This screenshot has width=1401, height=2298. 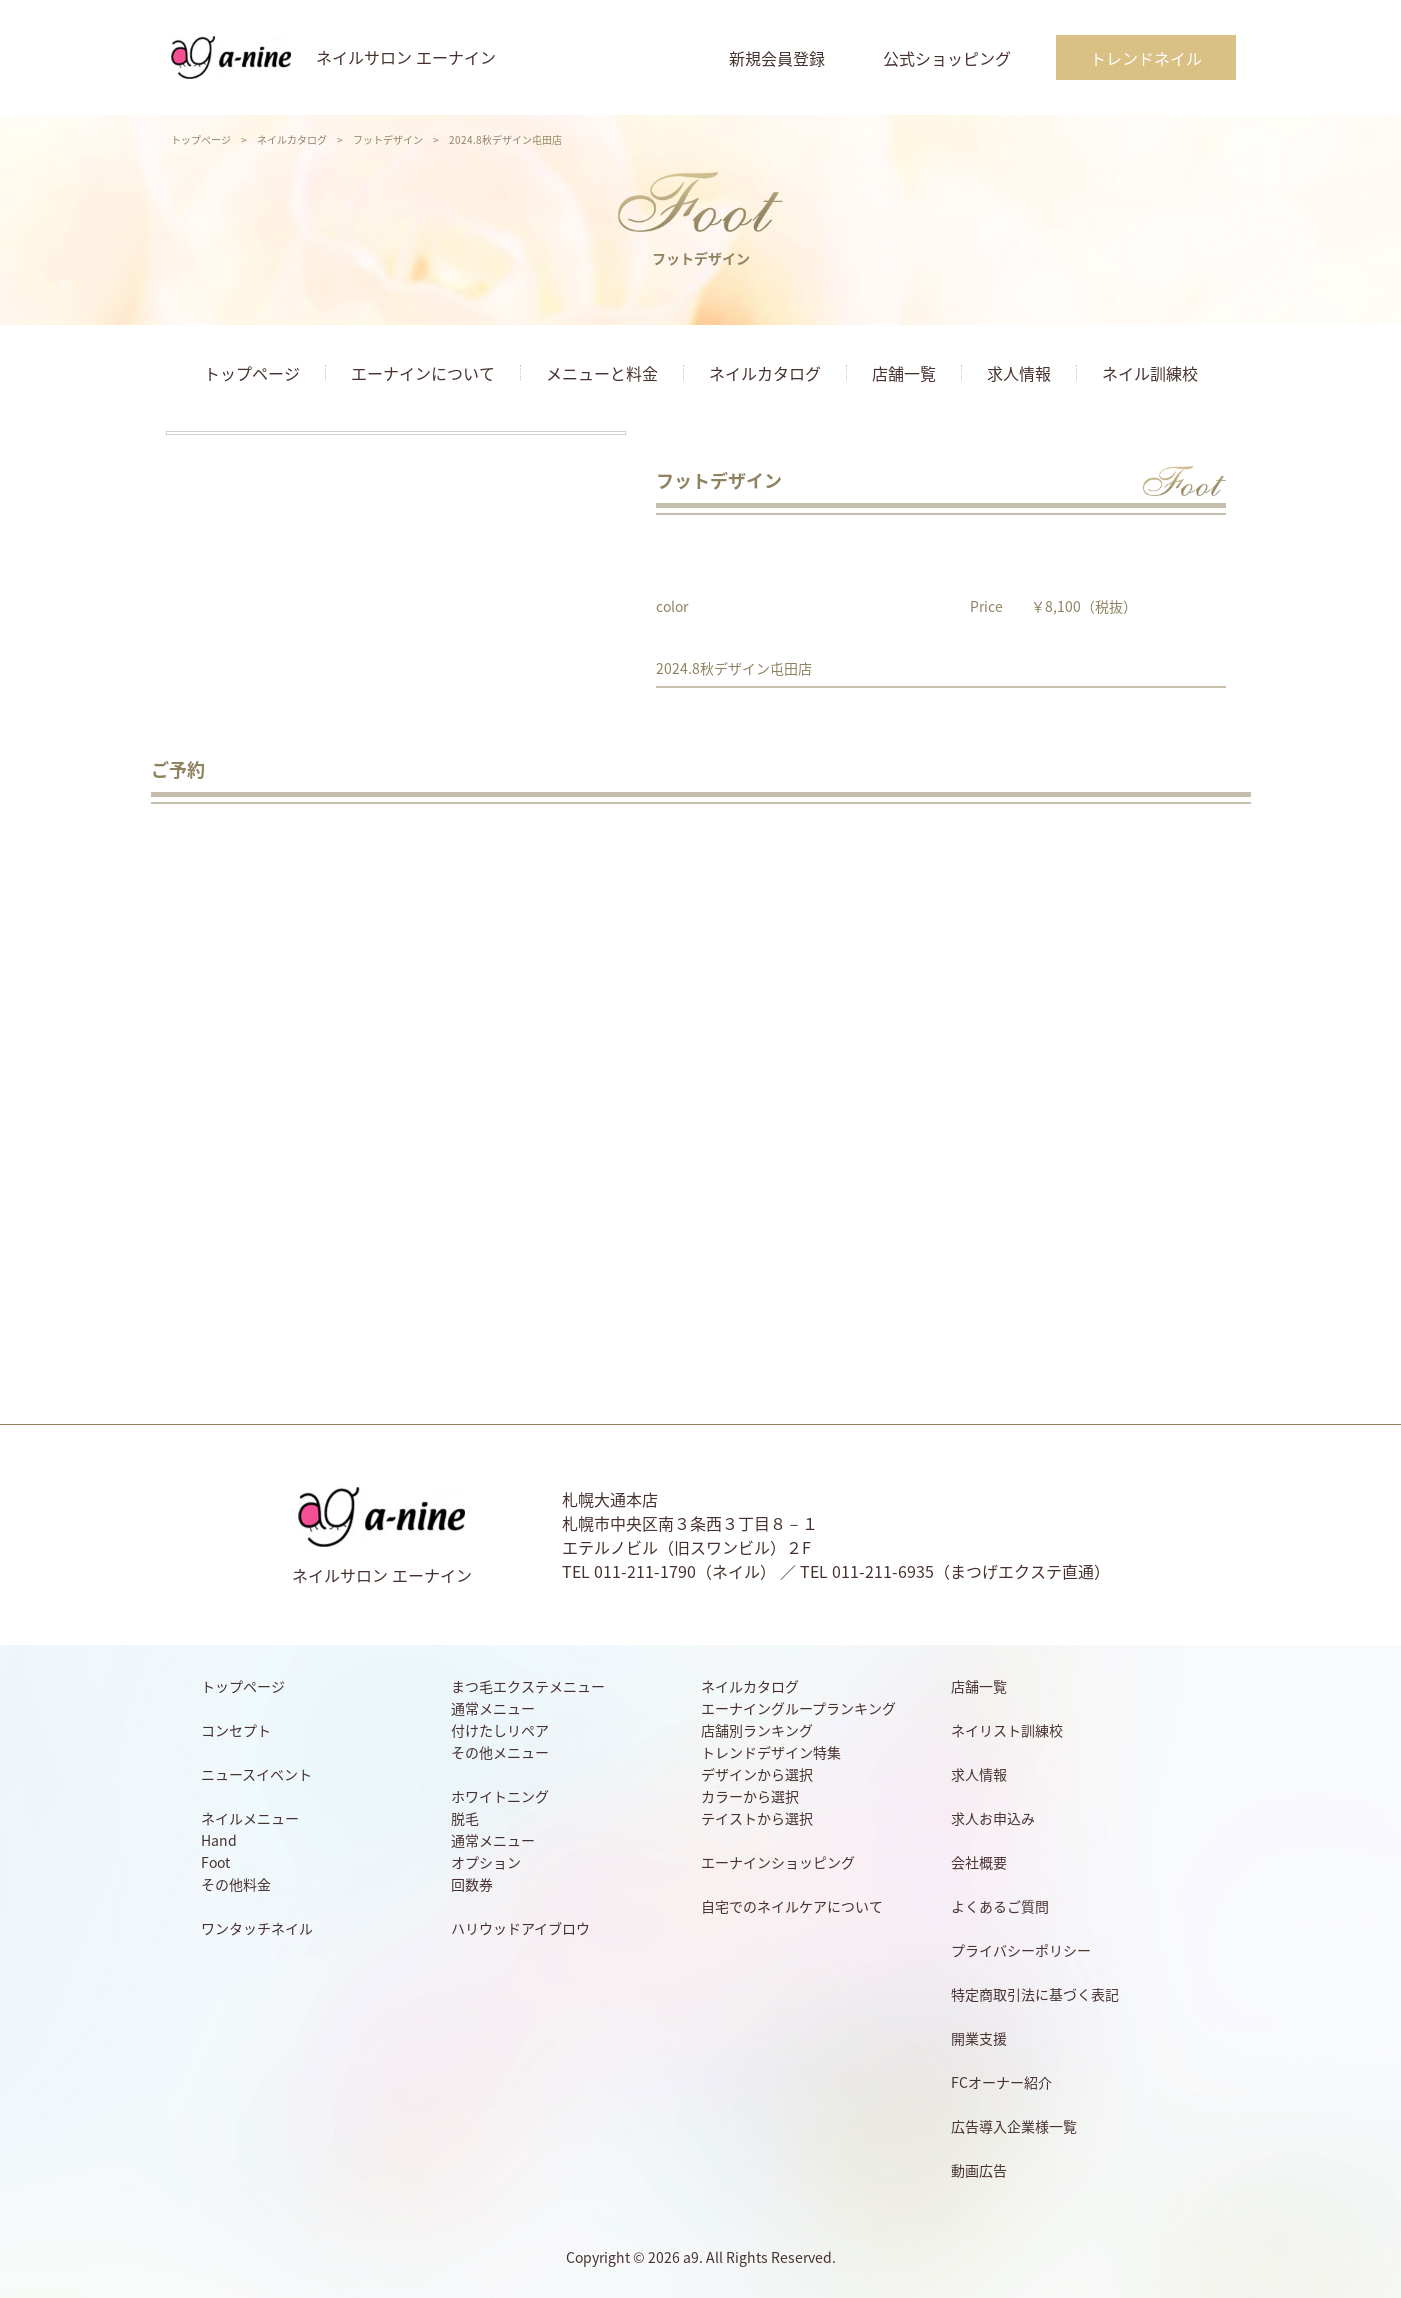 I want to click on ホワイトニング, so click(x=500, y=1796).